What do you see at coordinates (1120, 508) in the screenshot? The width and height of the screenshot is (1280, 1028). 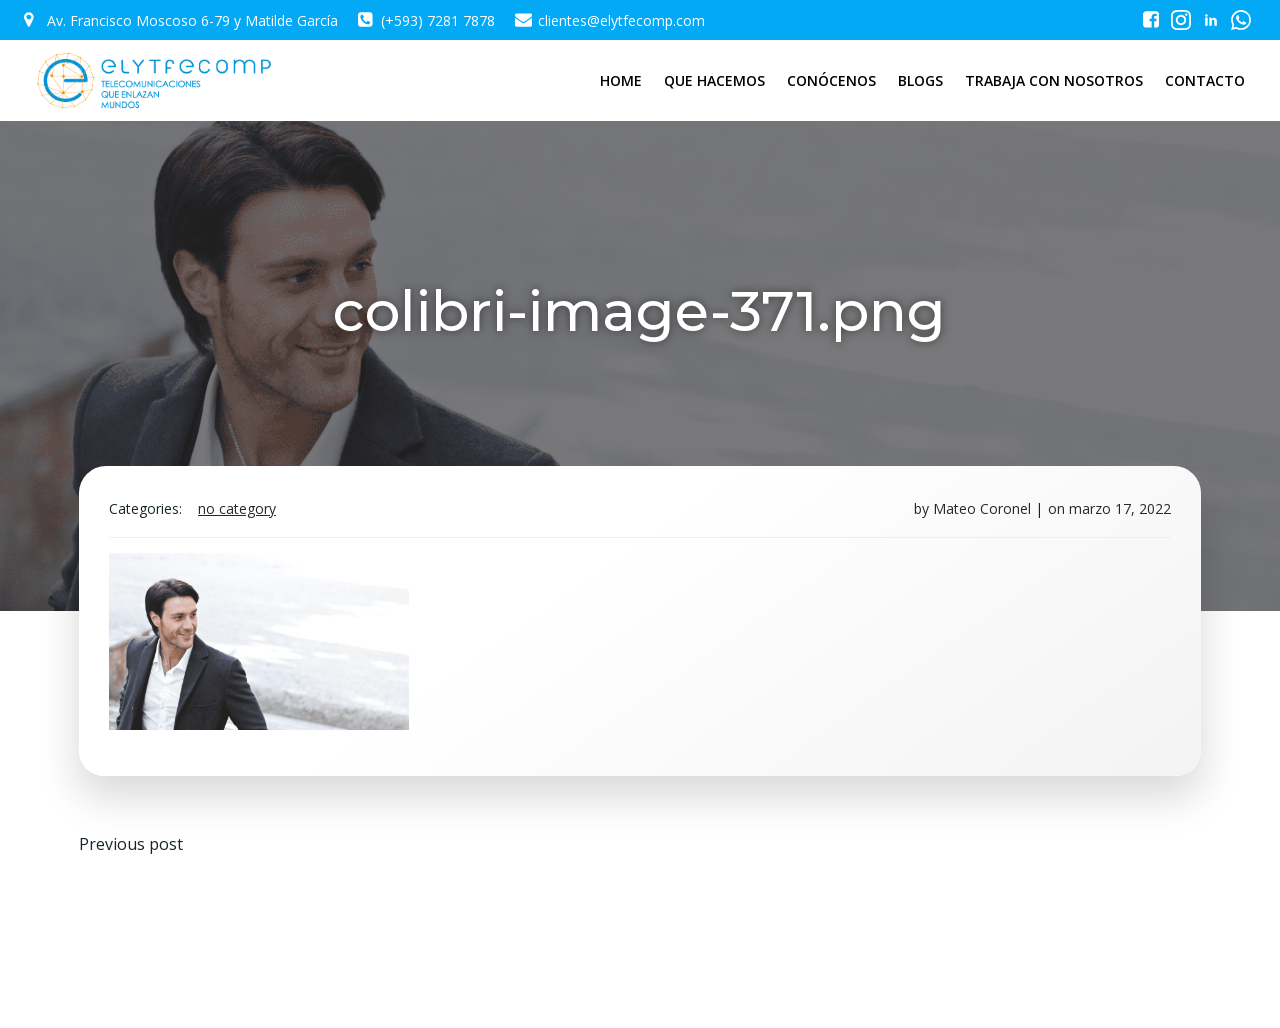 I see `marzo 17, 2022` at bounding box center [1120, 508].